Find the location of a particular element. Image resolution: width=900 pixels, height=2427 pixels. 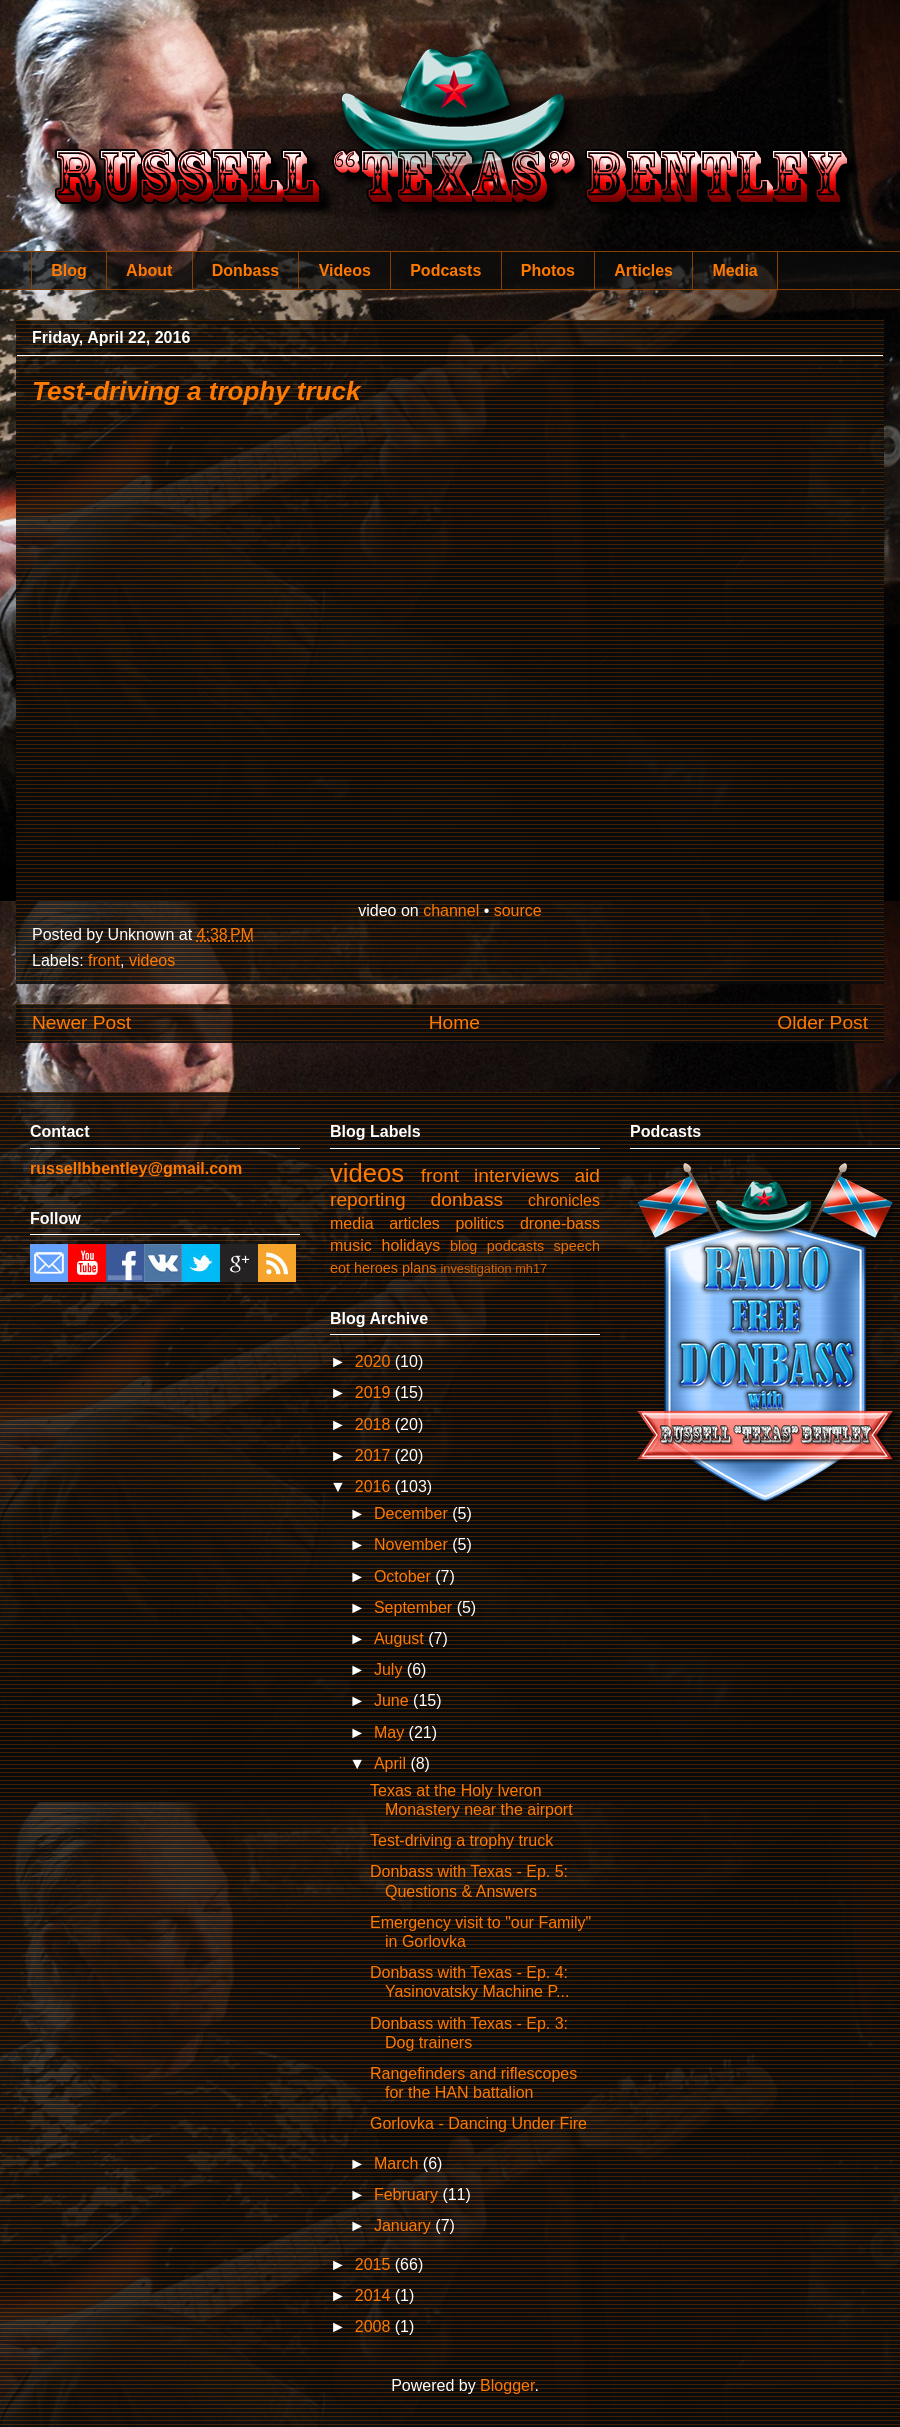

Donbass is located at coordinates (246, 270).